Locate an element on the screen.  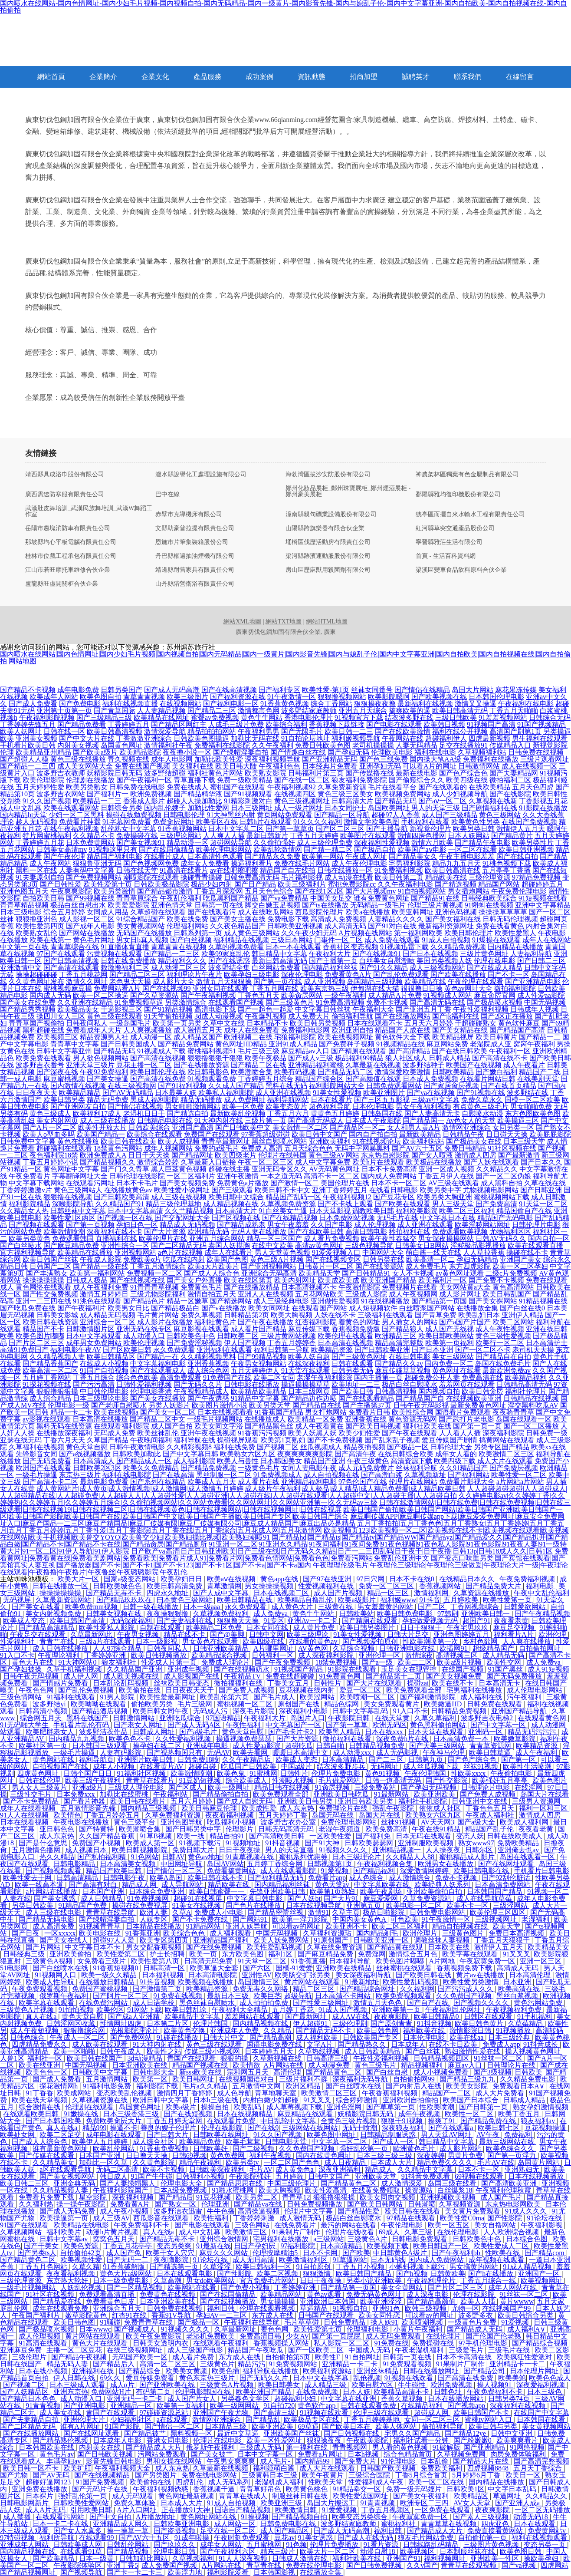
国产高清无码成人 is located at coordinates (316, 1120).